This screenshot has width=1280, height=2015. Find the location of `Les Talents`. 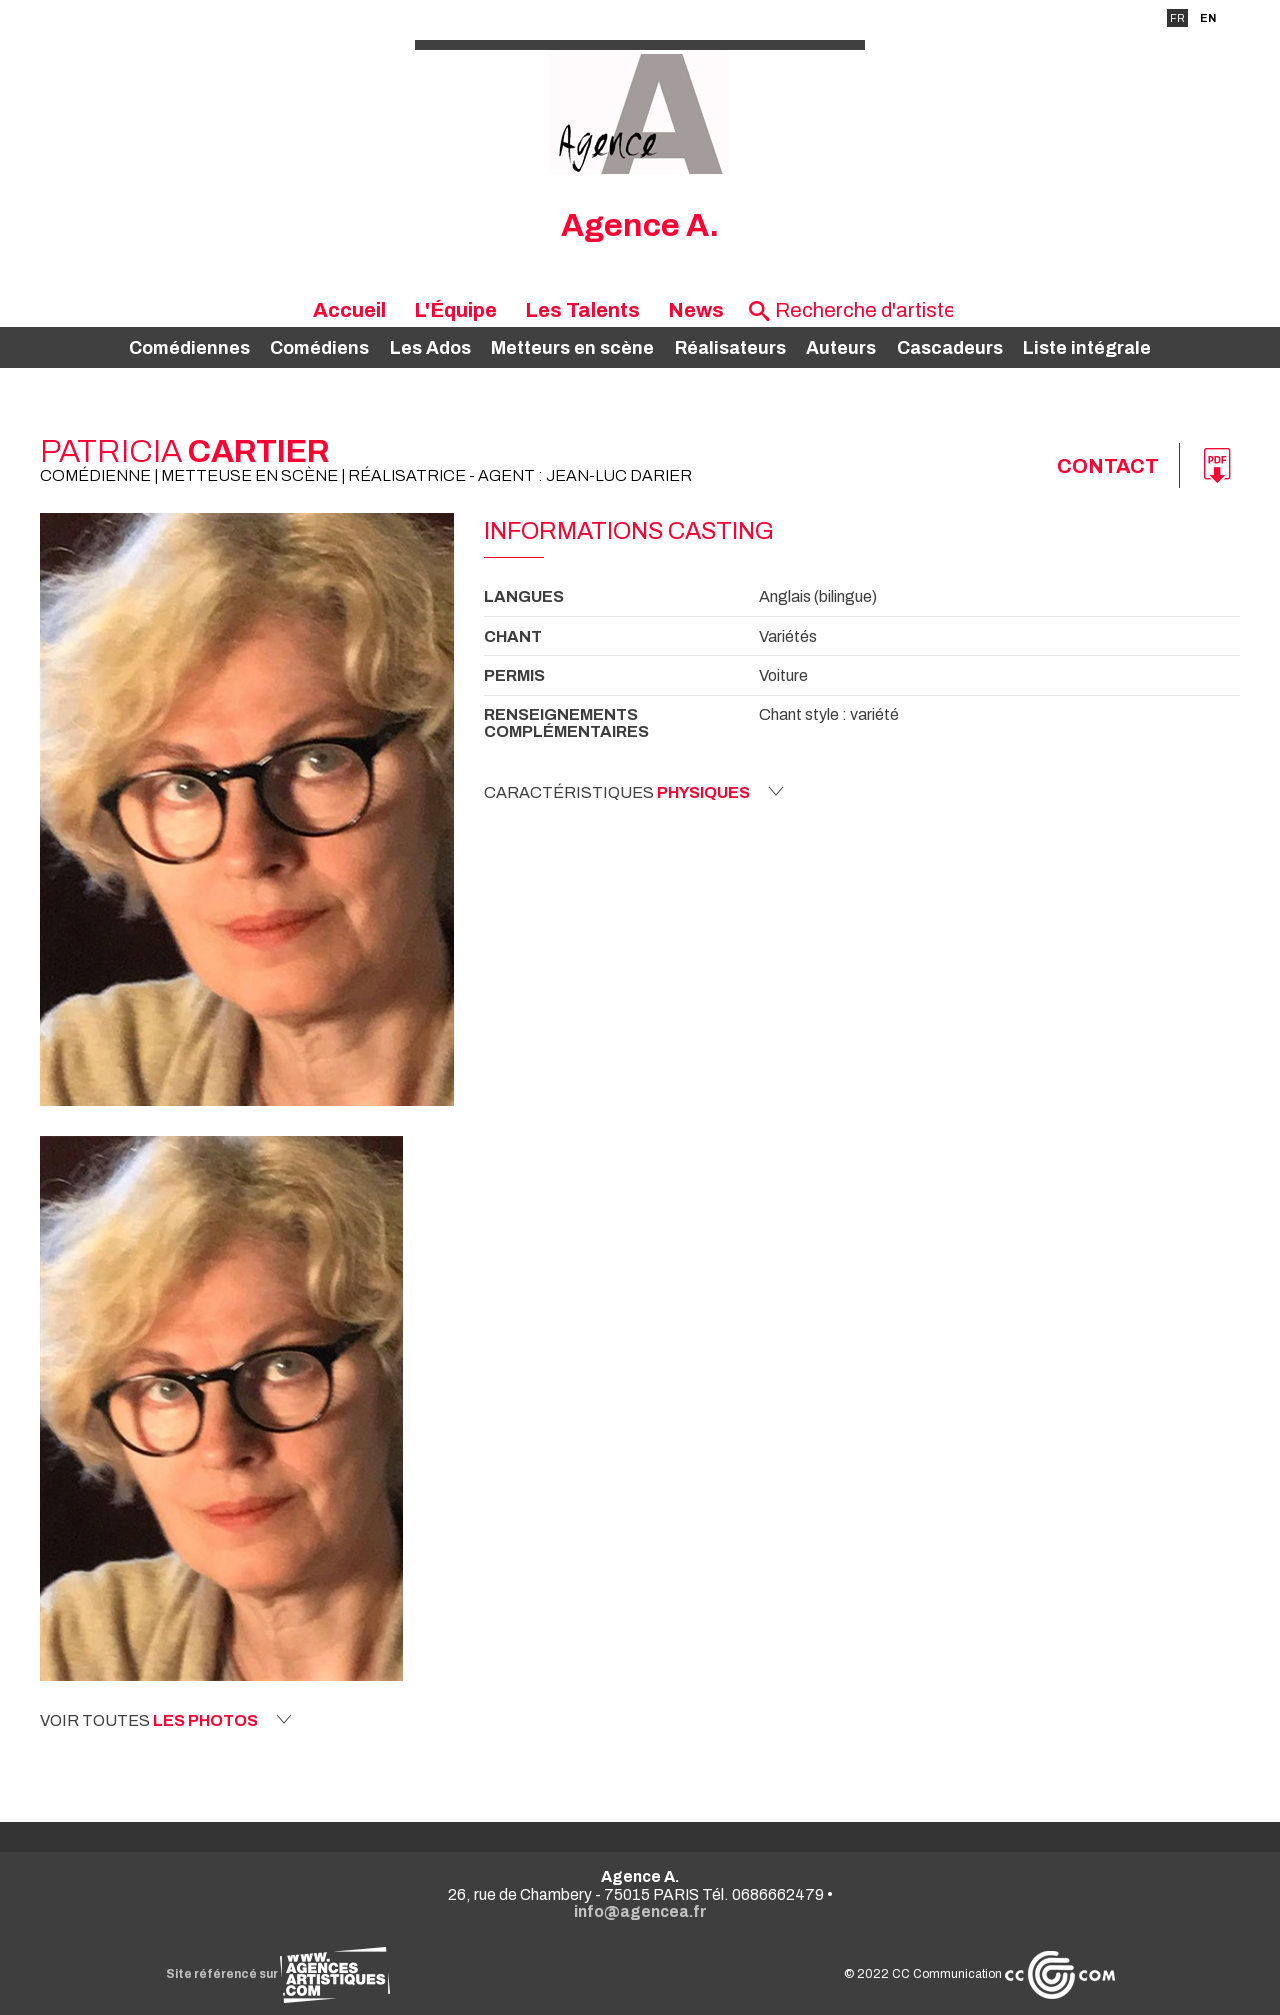

Les Talents is located at coordinates (582, 310).